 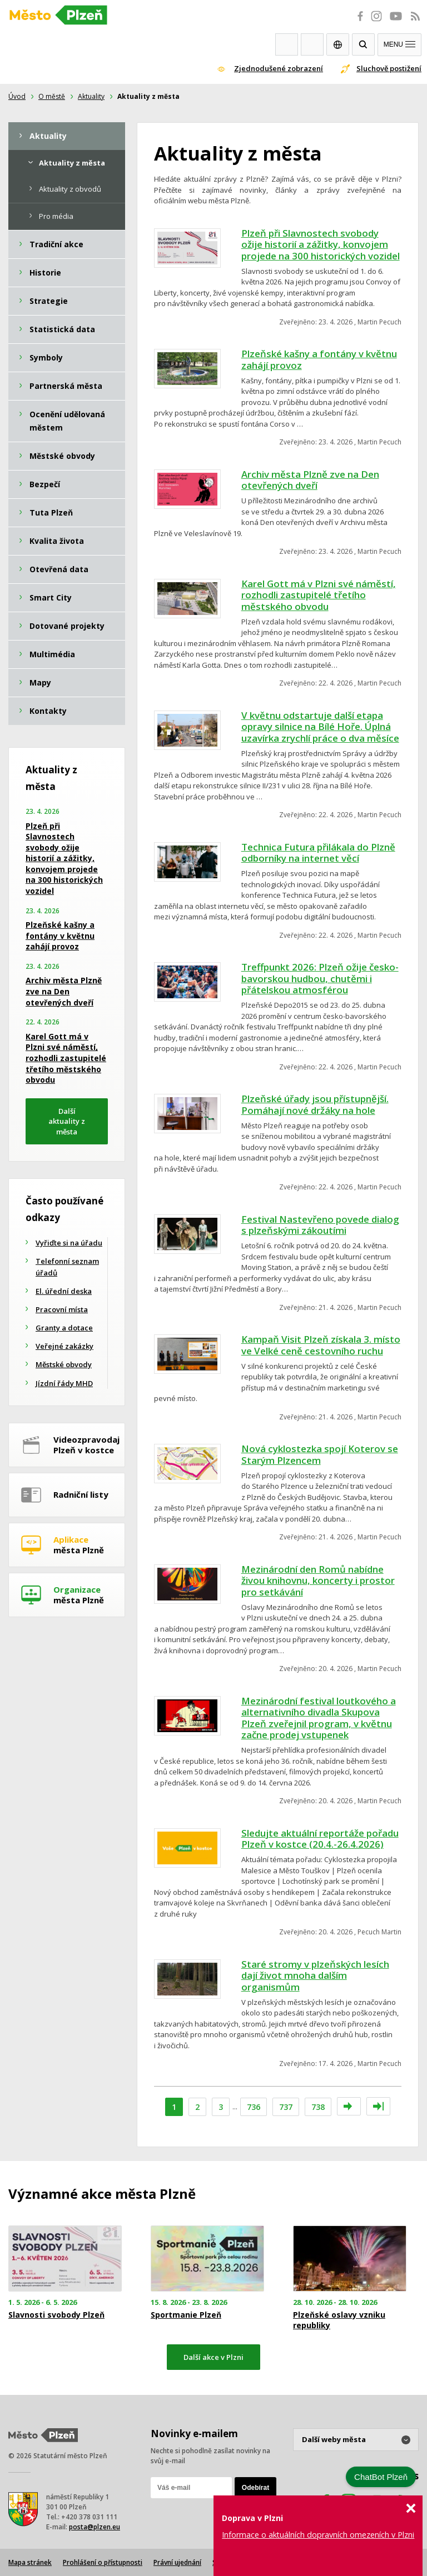 What do you see at coordinates (177, 2562) in the screenshot?
I see `Právní ujednání` at bounding box center [177, 2562].